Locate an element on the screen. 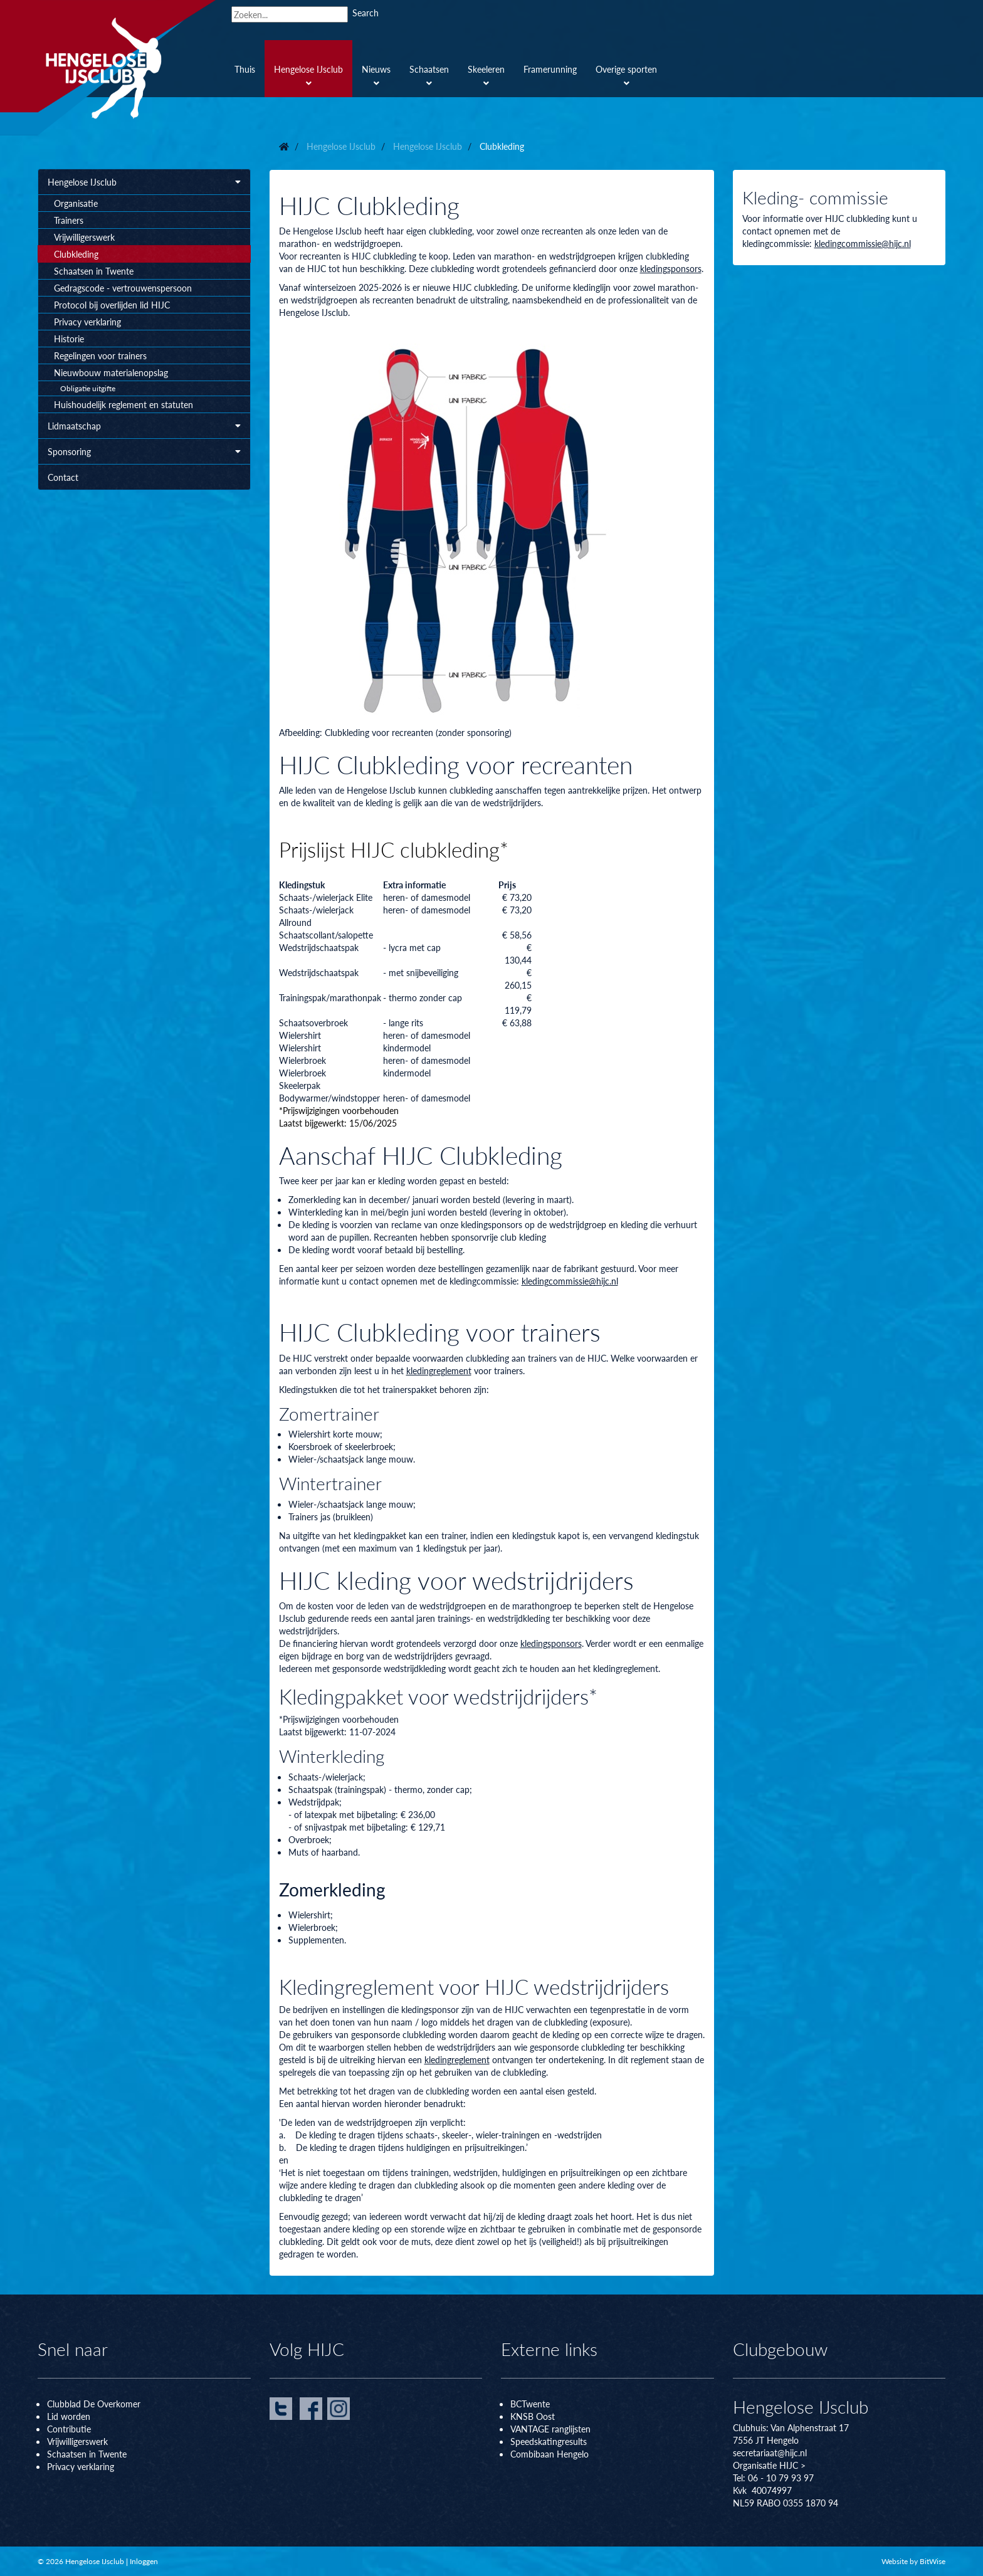 This screenshot has height=2576, width=983. kledingsponsors is located at coordinates (671, 268).